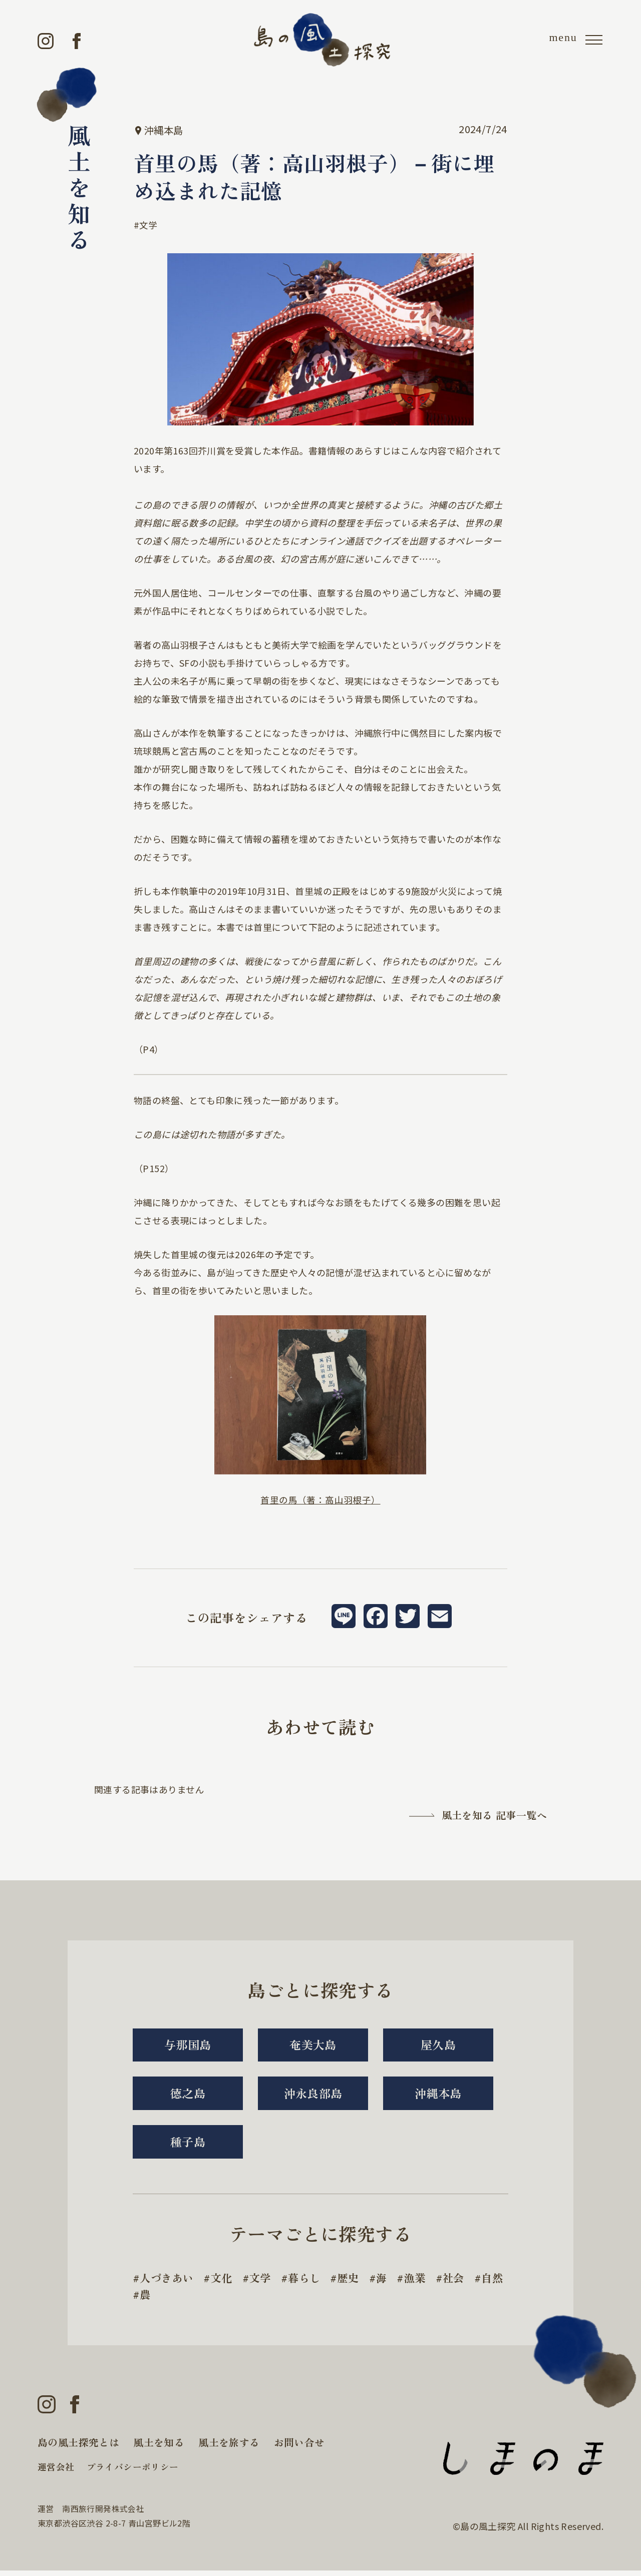 This screenshot has width=641, height=2576. I want to click on 与那国島, so click(187, 2045).